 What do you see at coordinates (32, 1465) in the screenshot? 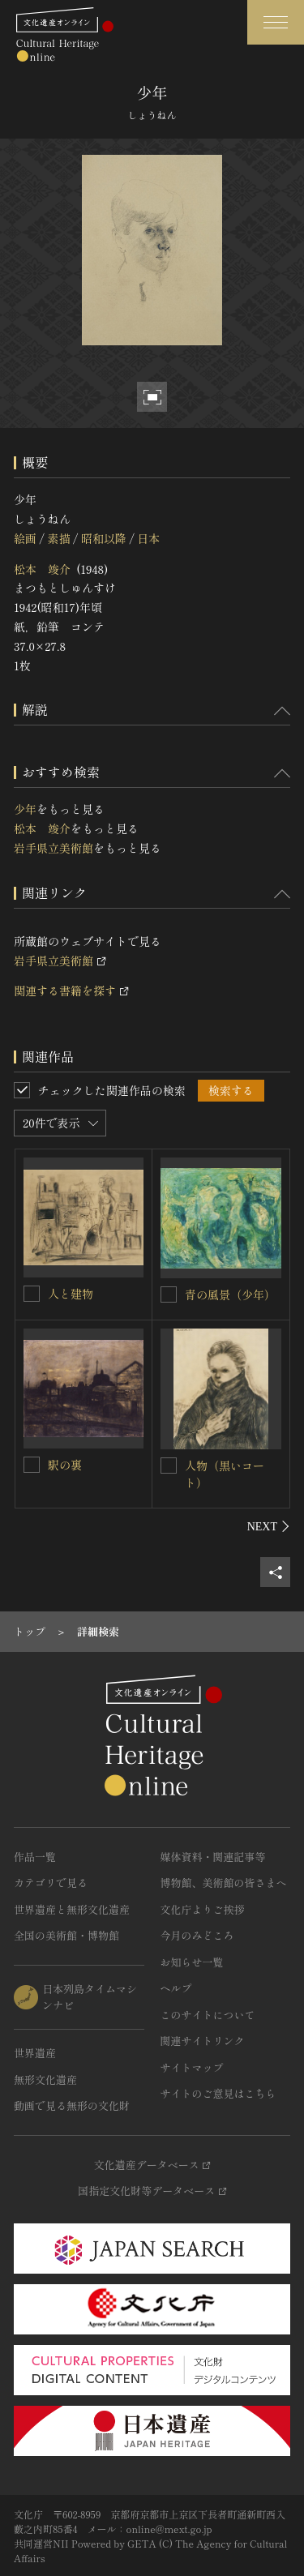
I see `[駅の裏を連想検索の対象にする]` at bounding box center [32, 1465].